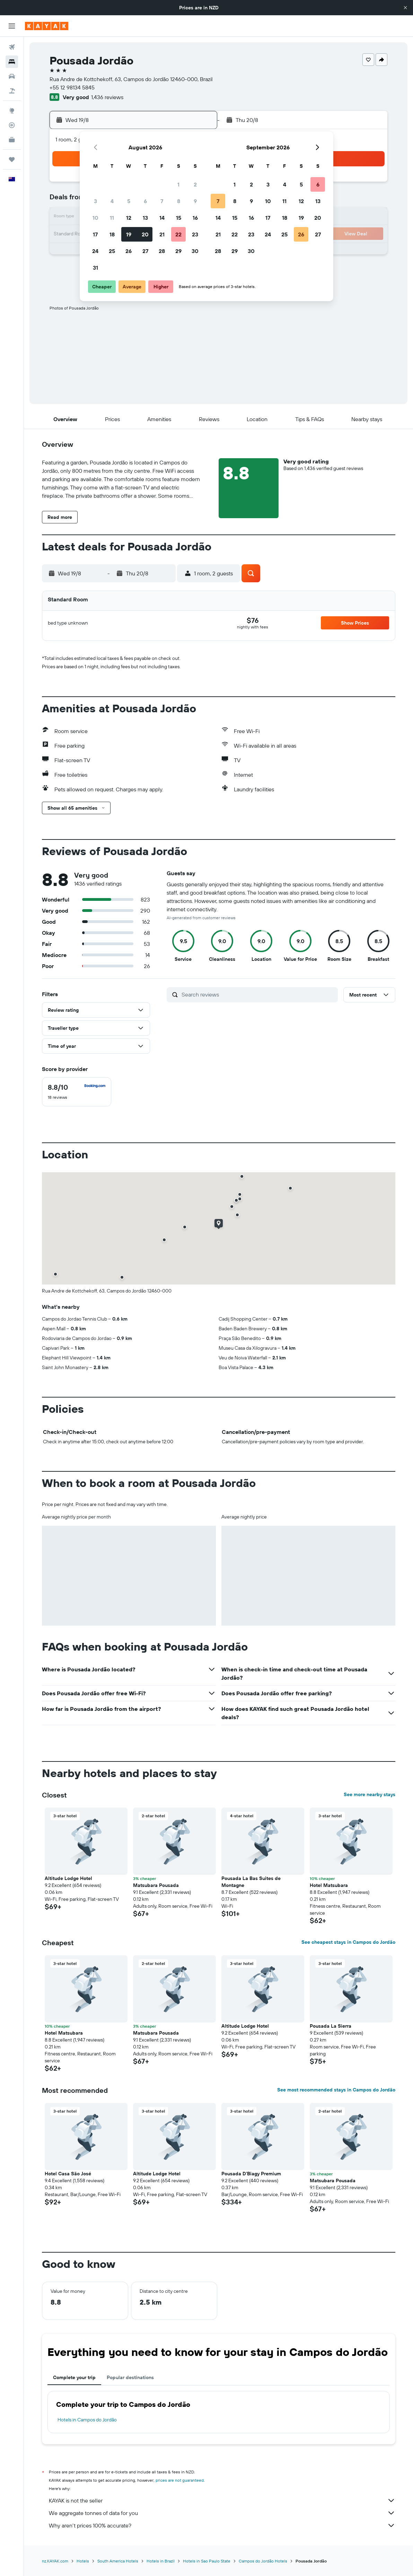 This screenshot has height=2576, width=413. Describe the element at coordinates (178, 201) in the screenshot. I see `8 [button]` at that location.